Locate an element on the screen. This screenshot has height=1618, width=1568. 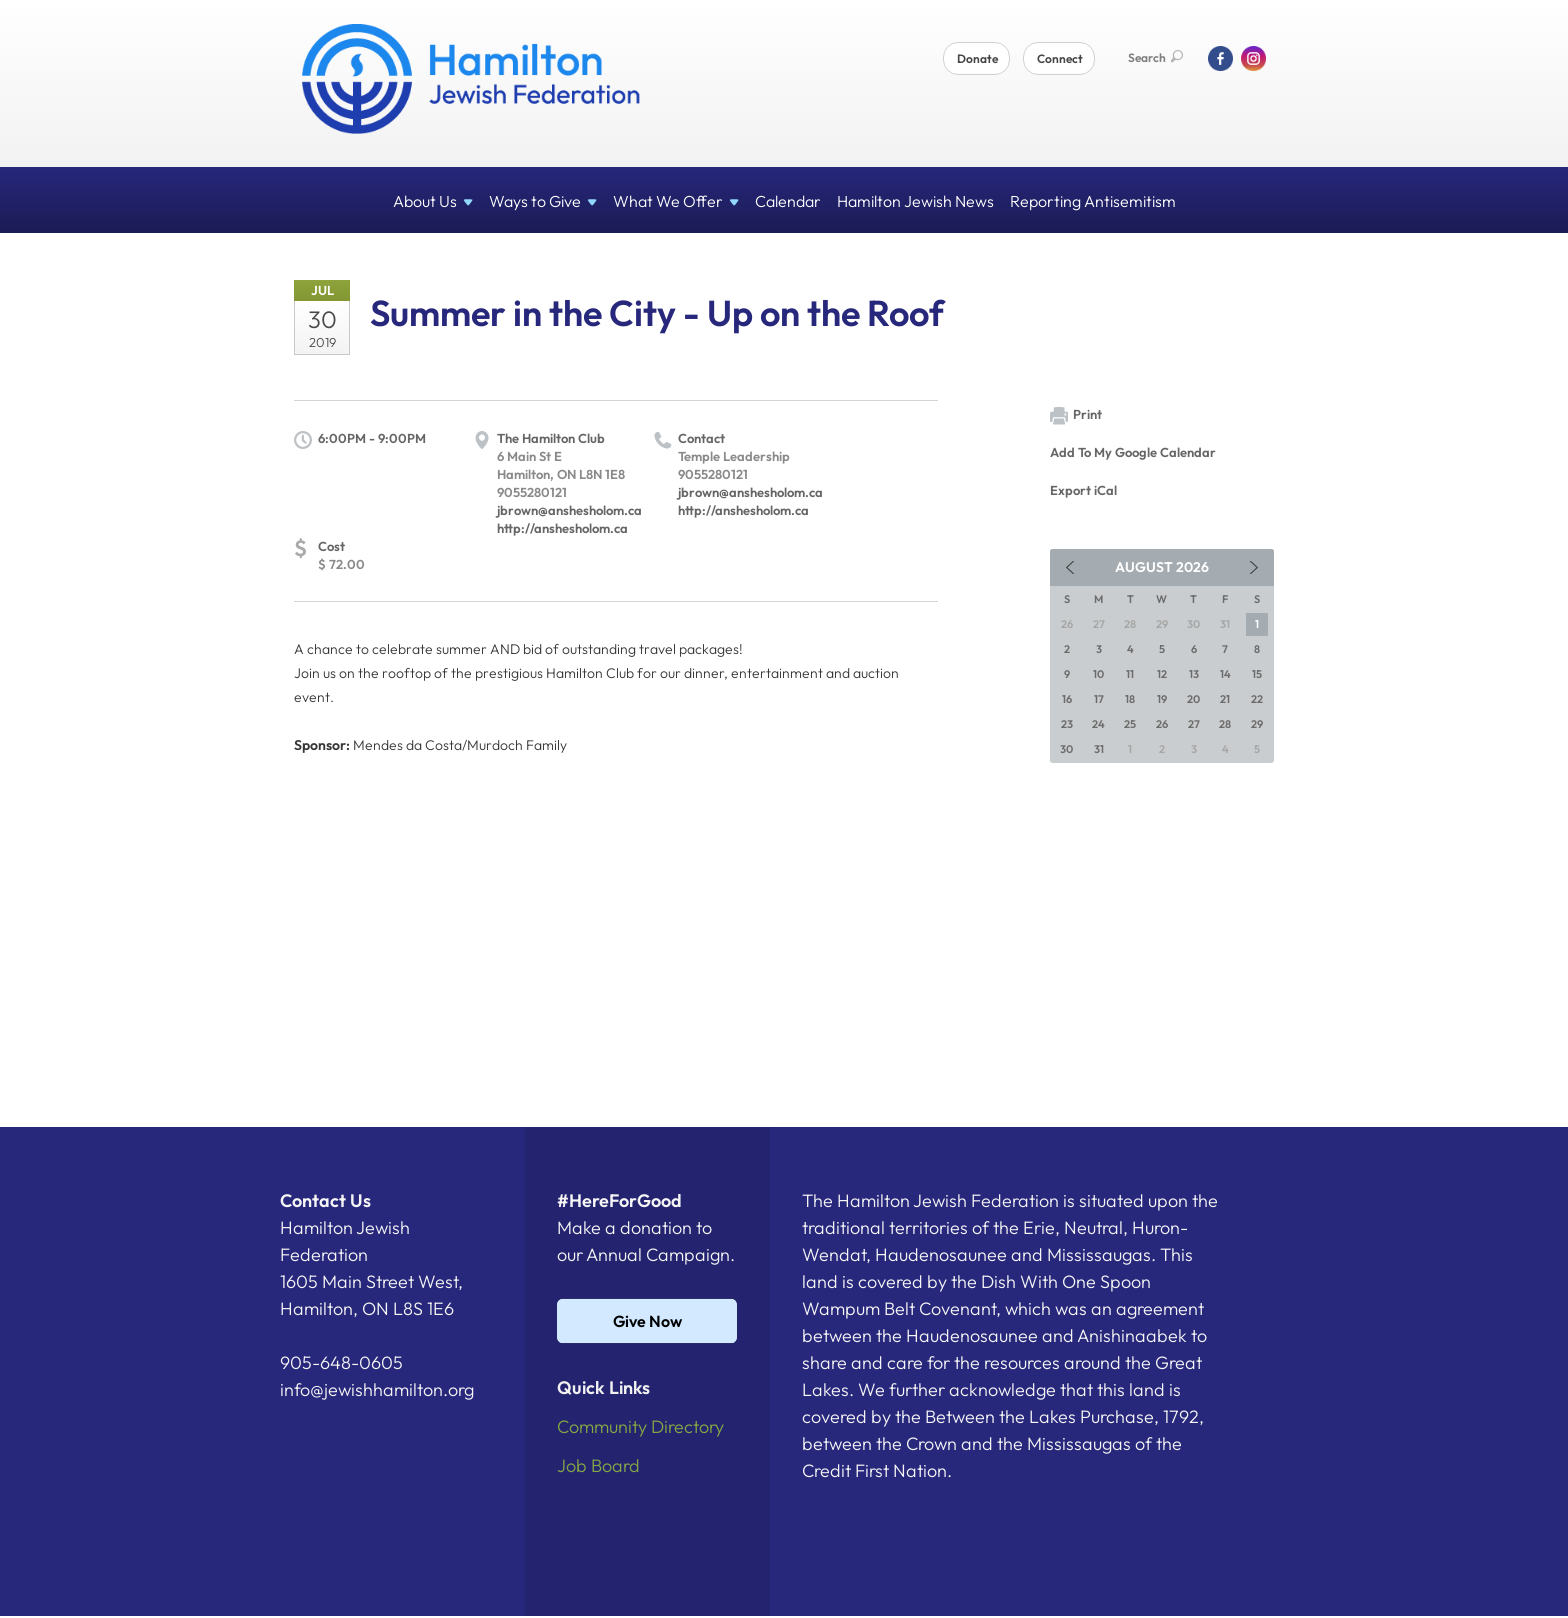
Print is located at coordinates (1076, 415).